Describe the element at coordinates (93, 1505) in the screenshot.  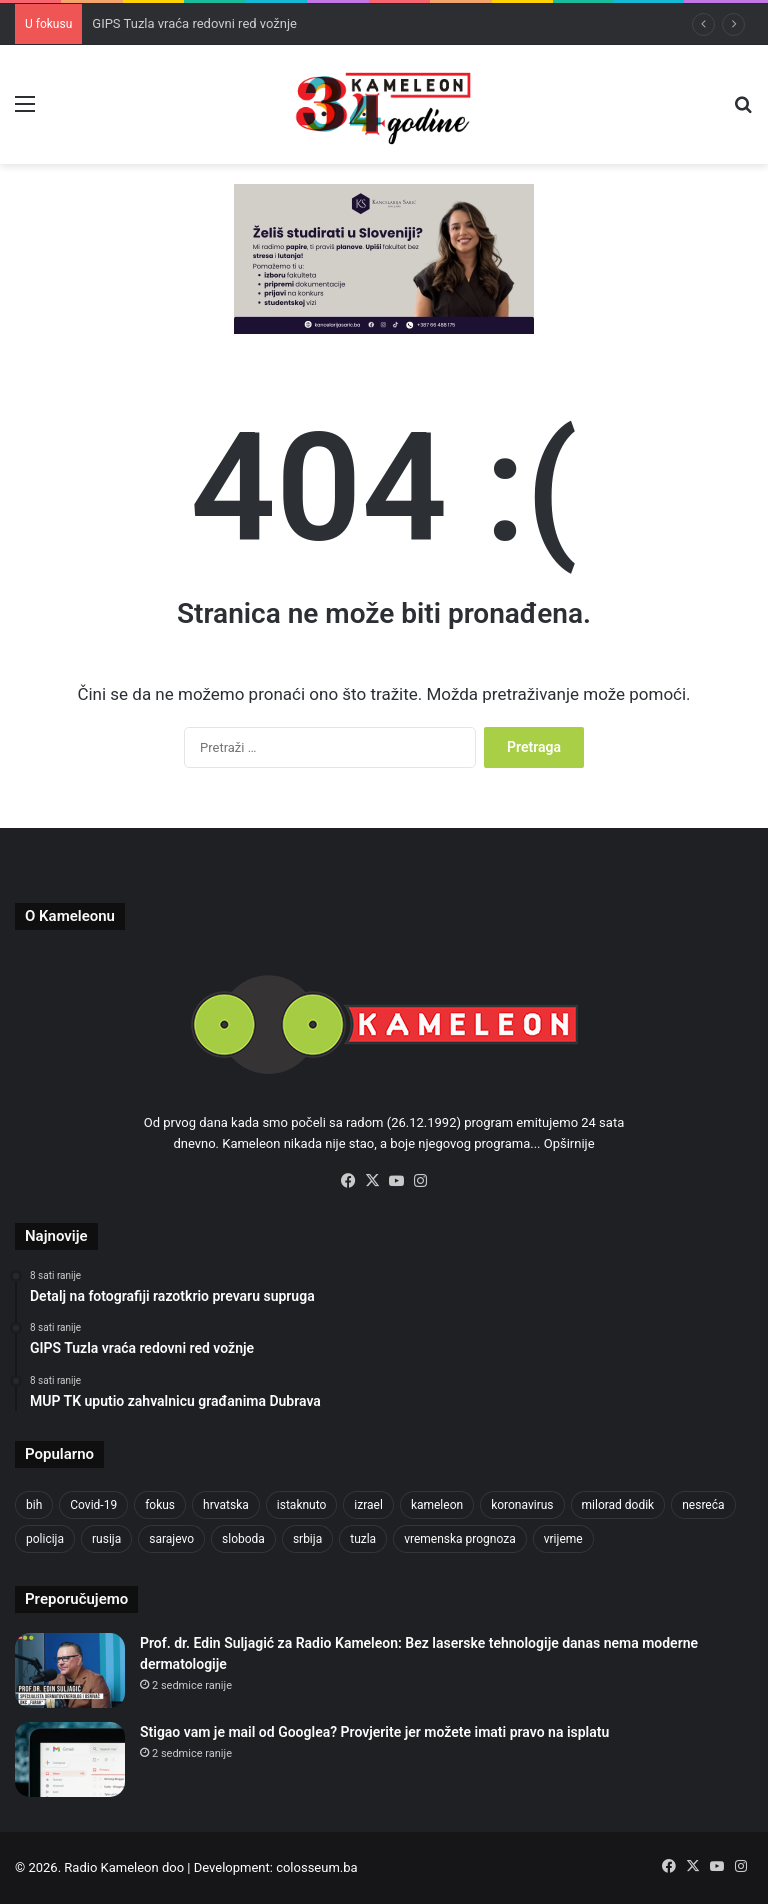
I see `Covid-19 [Covid-19 (1.071 stavka)]` at that location.